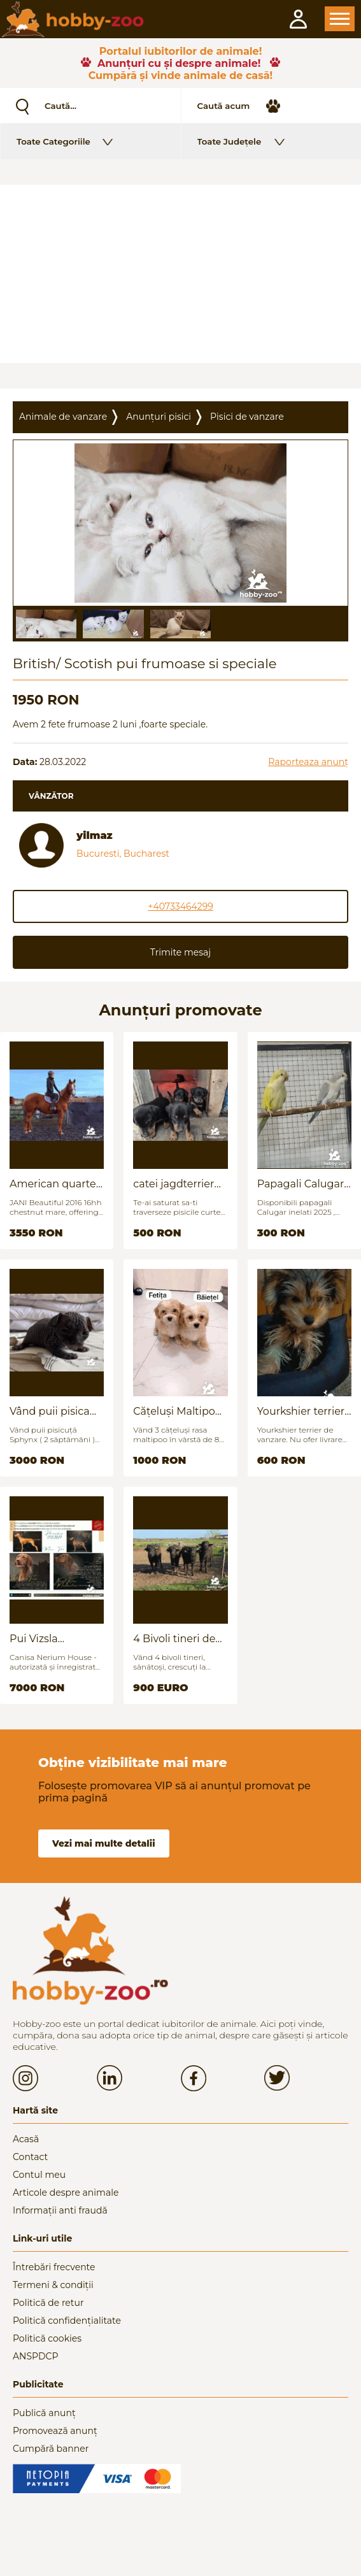 This screenshot has width=361, height=2576. I want to click on 4 Bivoli tineri de vanzare, so click(174, 1639).